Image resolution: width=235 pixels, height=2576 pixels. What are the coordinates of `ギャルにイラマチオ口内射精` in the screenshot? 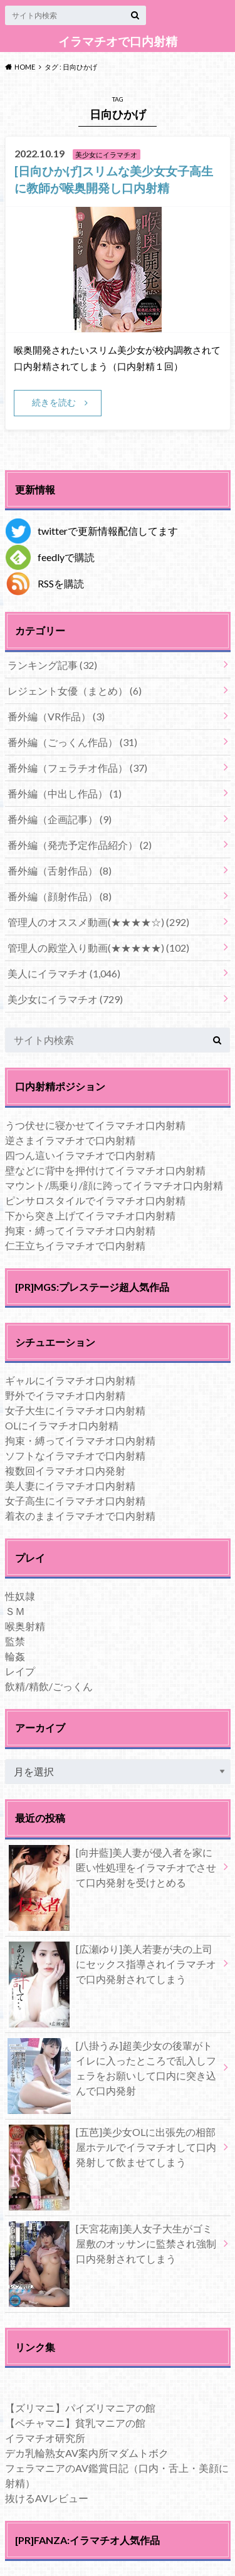 It's located at (70, 1380).